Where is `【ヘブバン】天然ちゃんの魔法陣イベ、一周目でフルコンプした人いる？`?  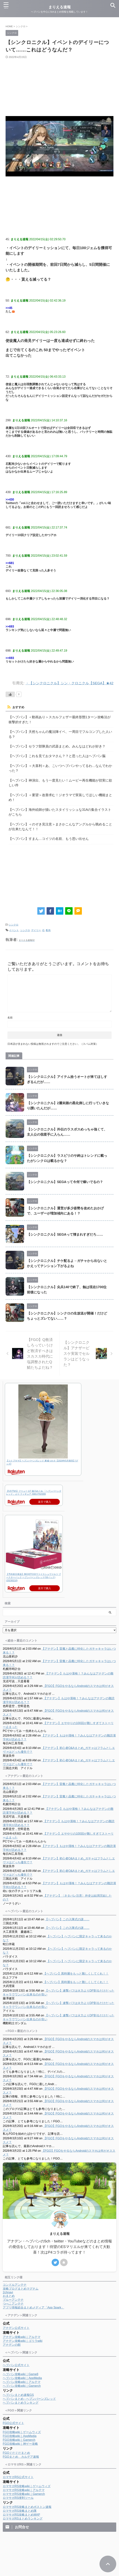 【ヘブバン】天然ちゃんの魔法陣イベ、一周目でフルコンプした人いる？ is located at coordinates (60, 734).